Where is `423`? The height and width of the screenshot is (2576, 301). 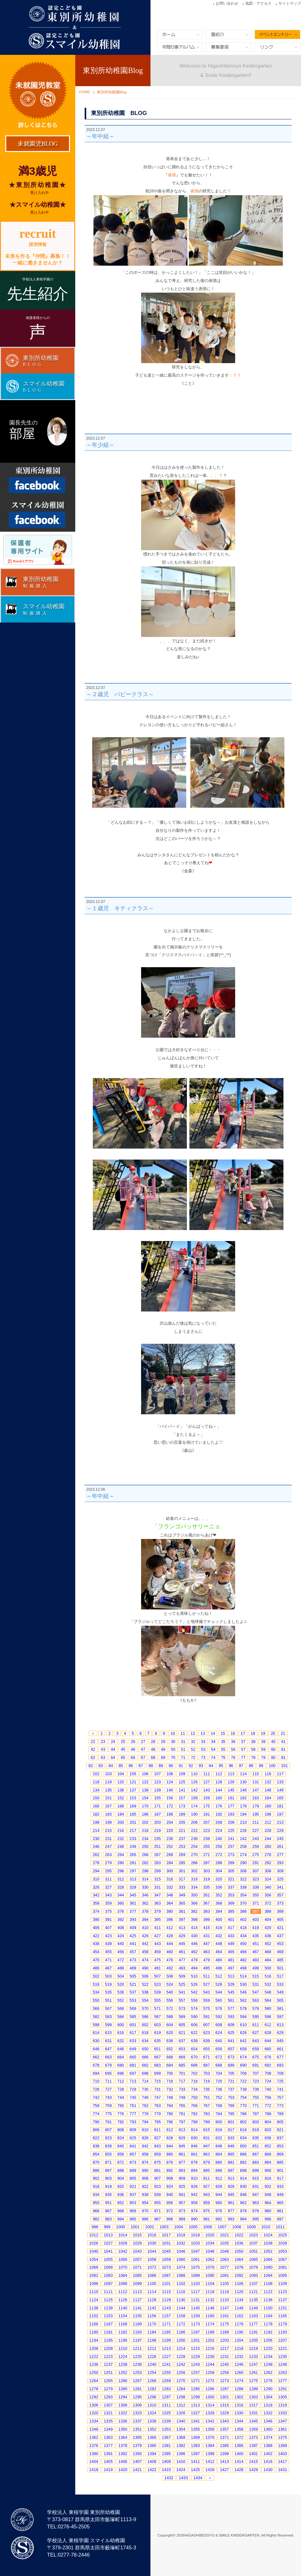 423 is located at coordinates (108, 1935).